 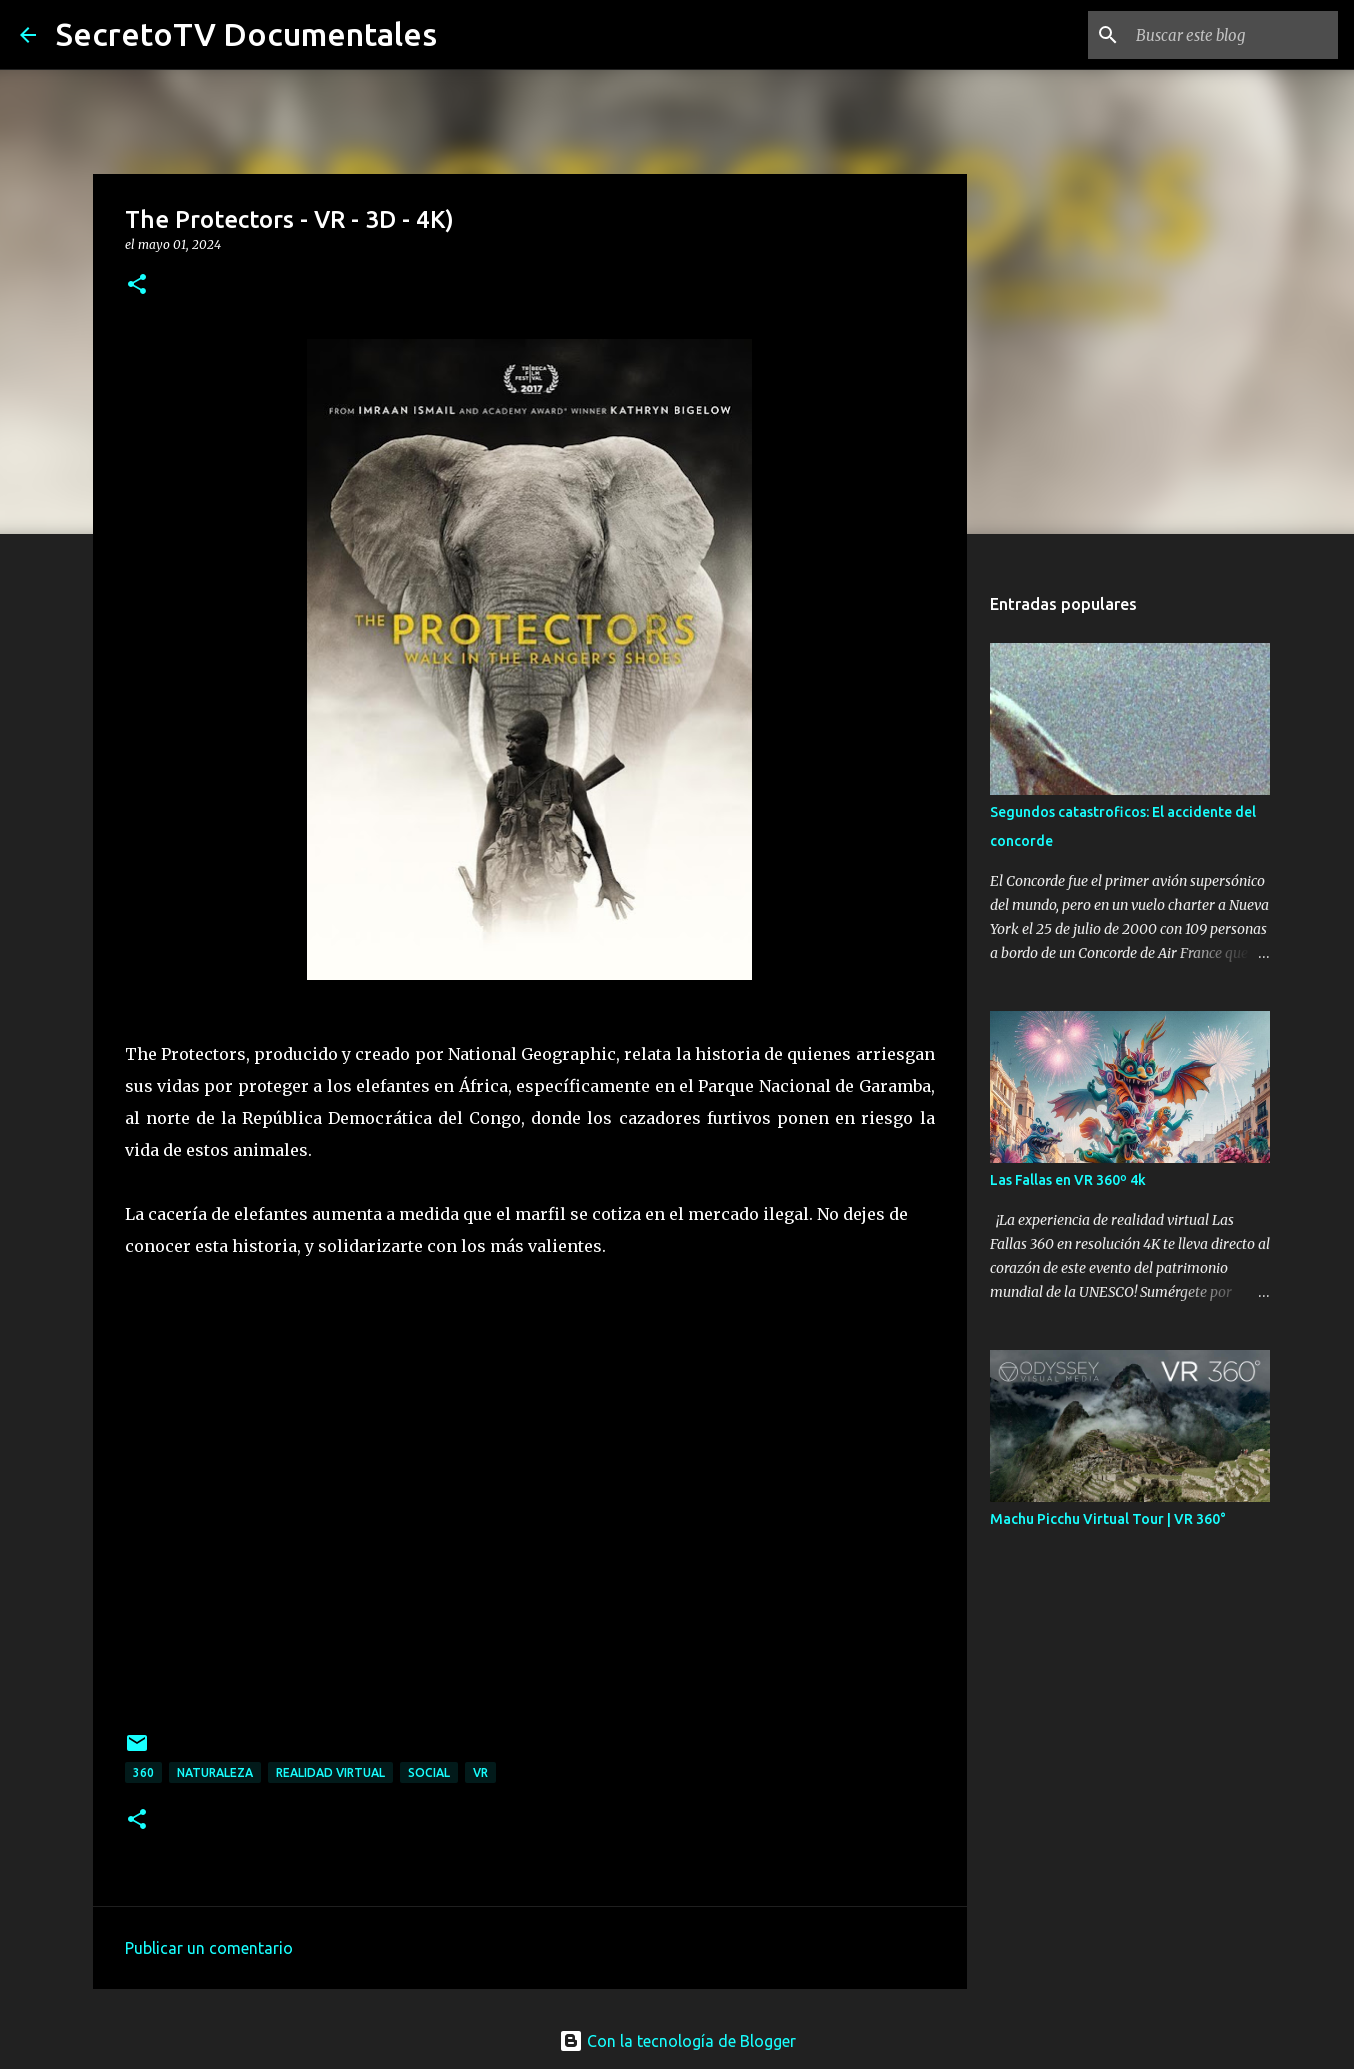 I want to click on Naturaleza, so click(x=215, y=1772).